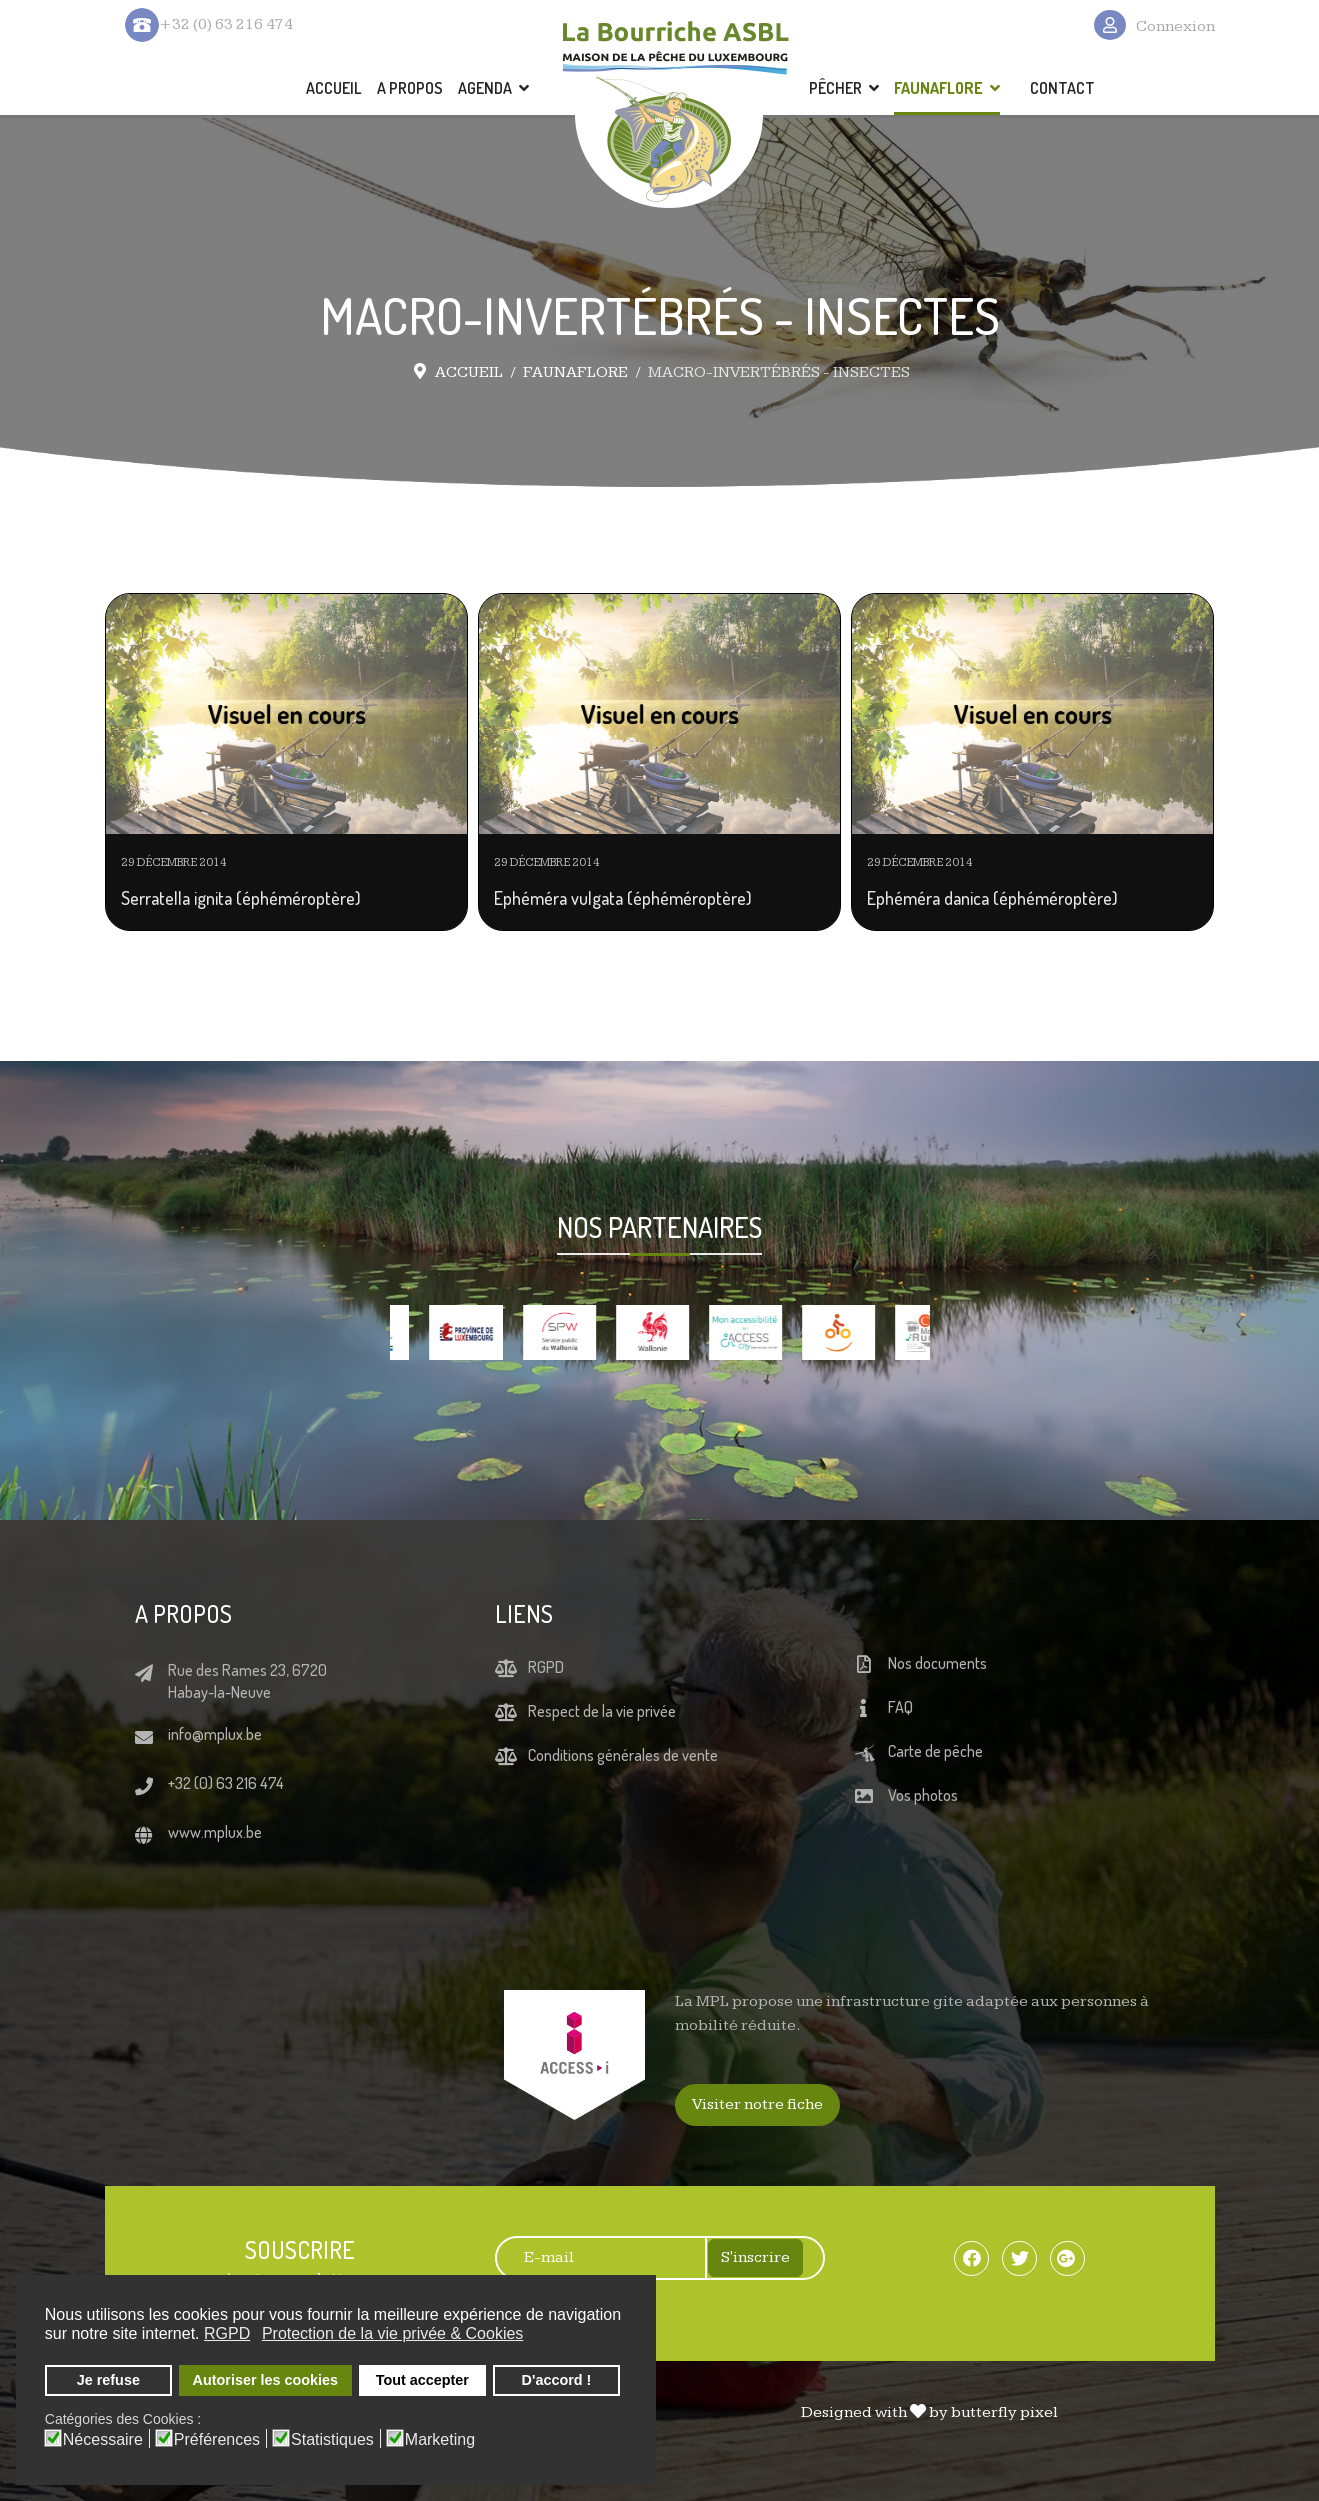 This screenshot has width=1319, height=2501. What do you see at coordinates (755, 2257) in the screenshot?
I see `S'inscrire` at bounding box center [755, 2257].